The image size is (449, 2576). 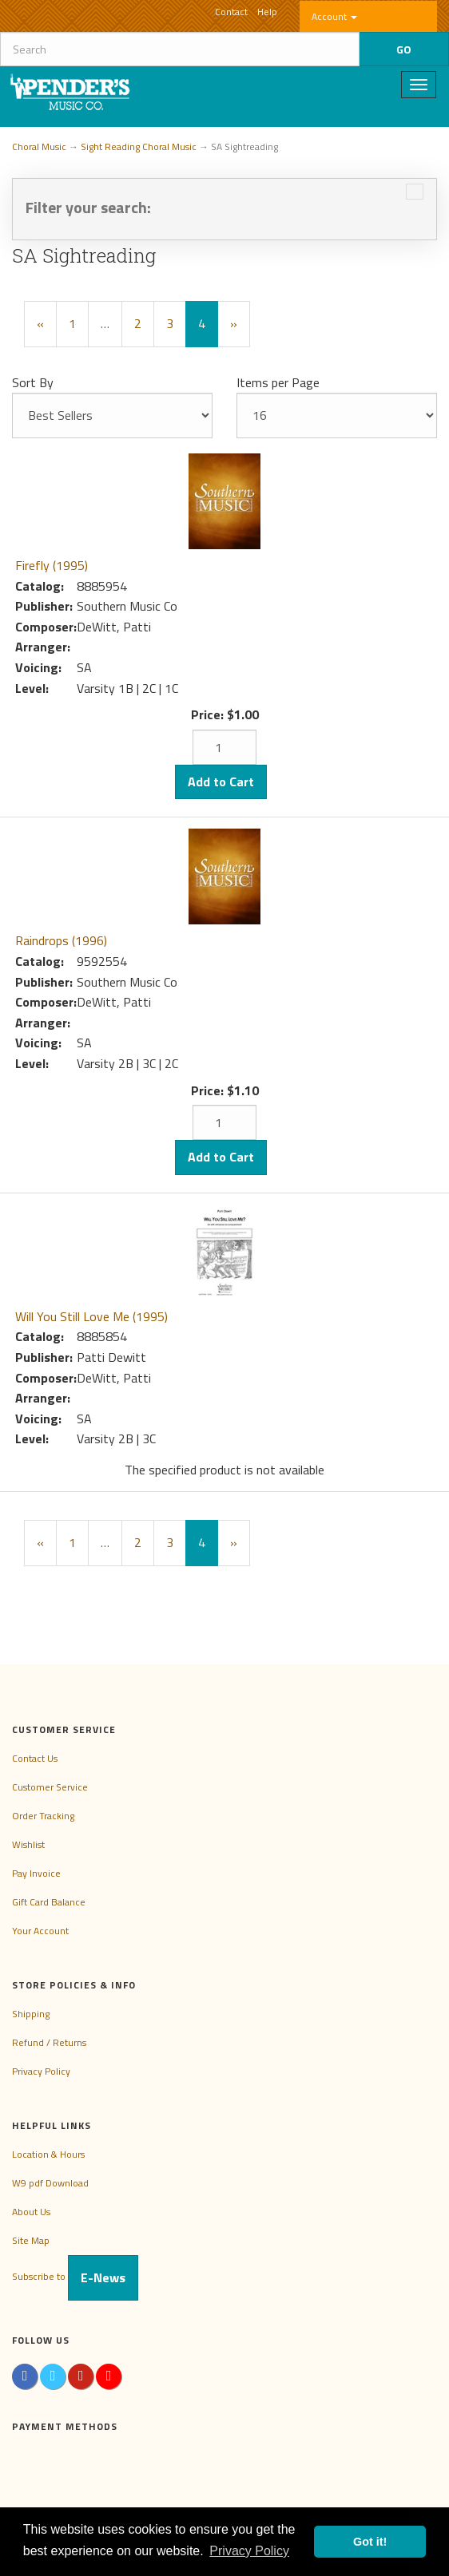 I want to click on Sight Reading Choral Music, so click(x=139, y=146).